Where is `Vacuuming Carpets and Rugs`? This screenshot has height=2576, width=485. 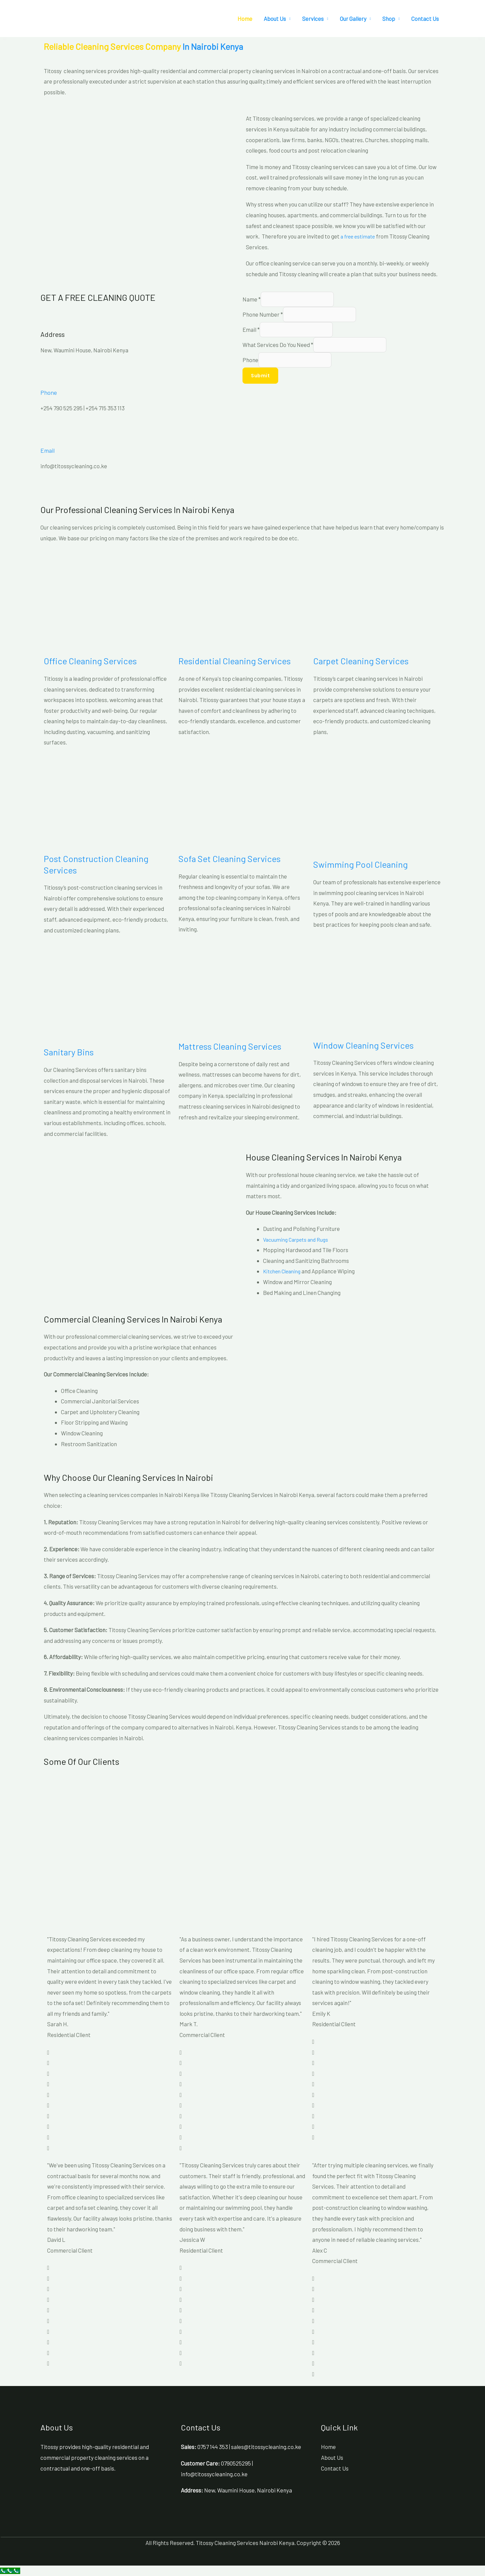
Vacuuming Carpets and Rugs is located at coordinates (298, 1239).